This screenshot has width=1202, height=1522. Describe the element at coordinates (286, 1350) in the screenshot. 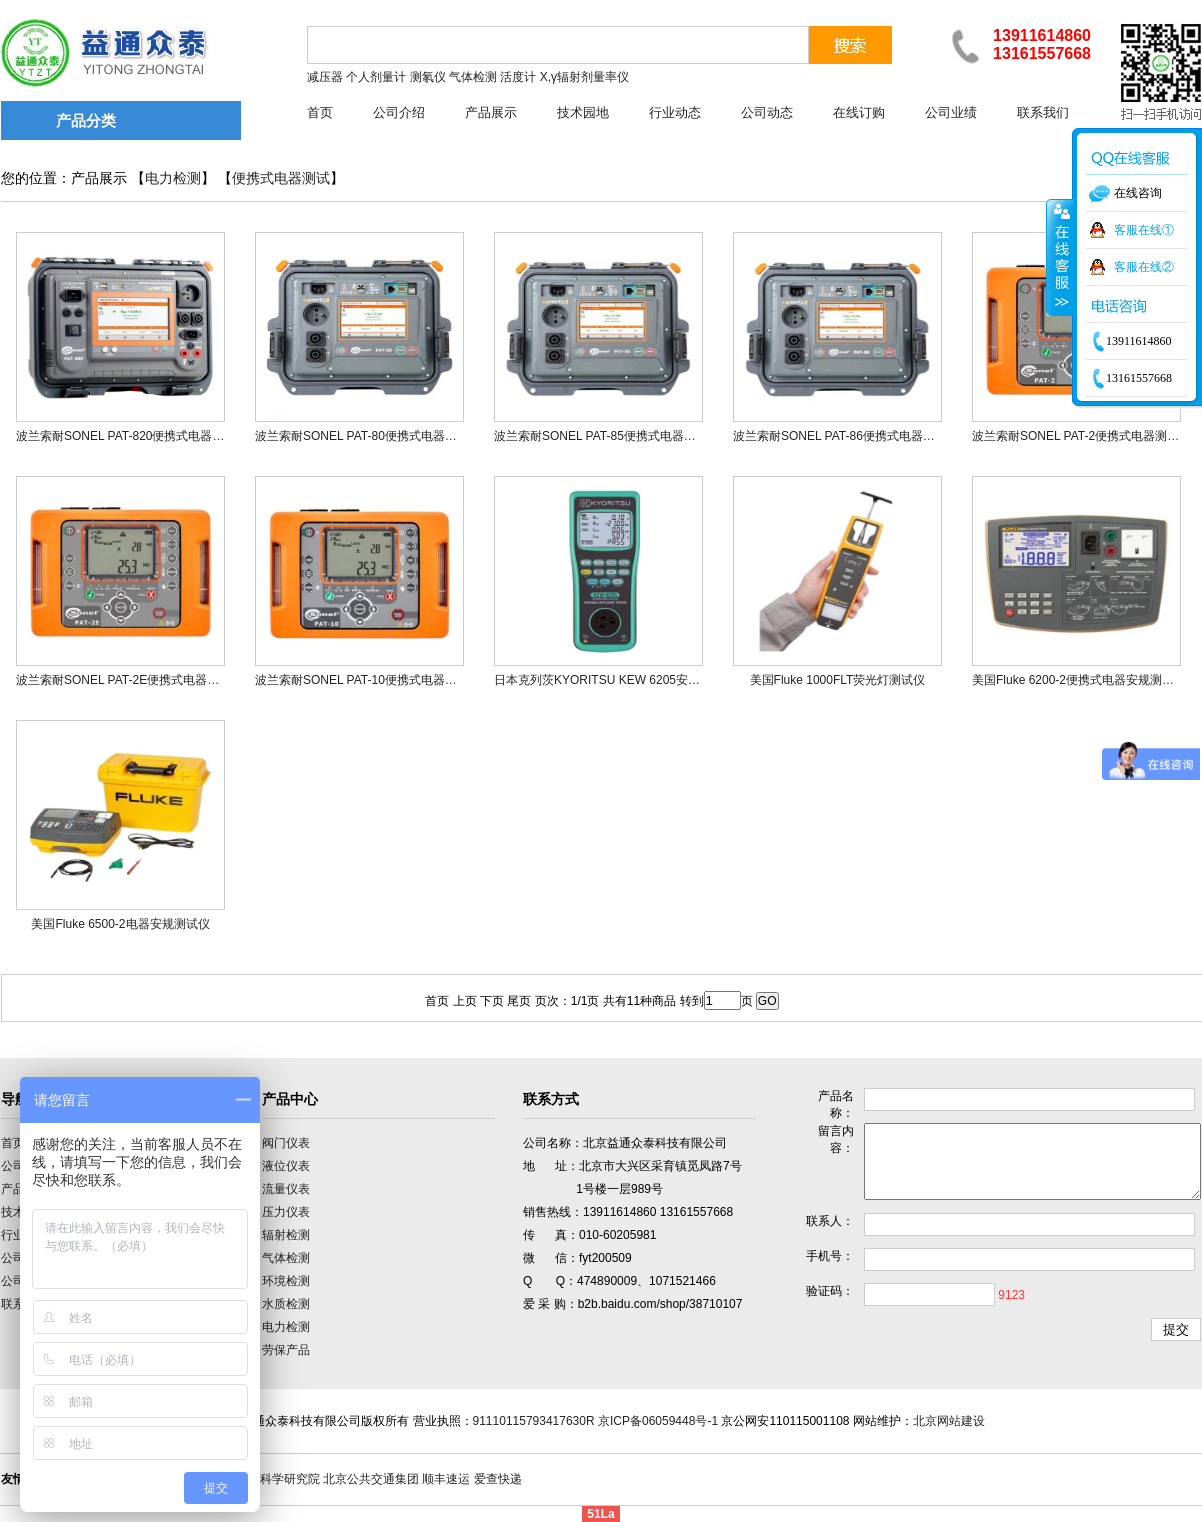

I see `劳保产品` at that location.